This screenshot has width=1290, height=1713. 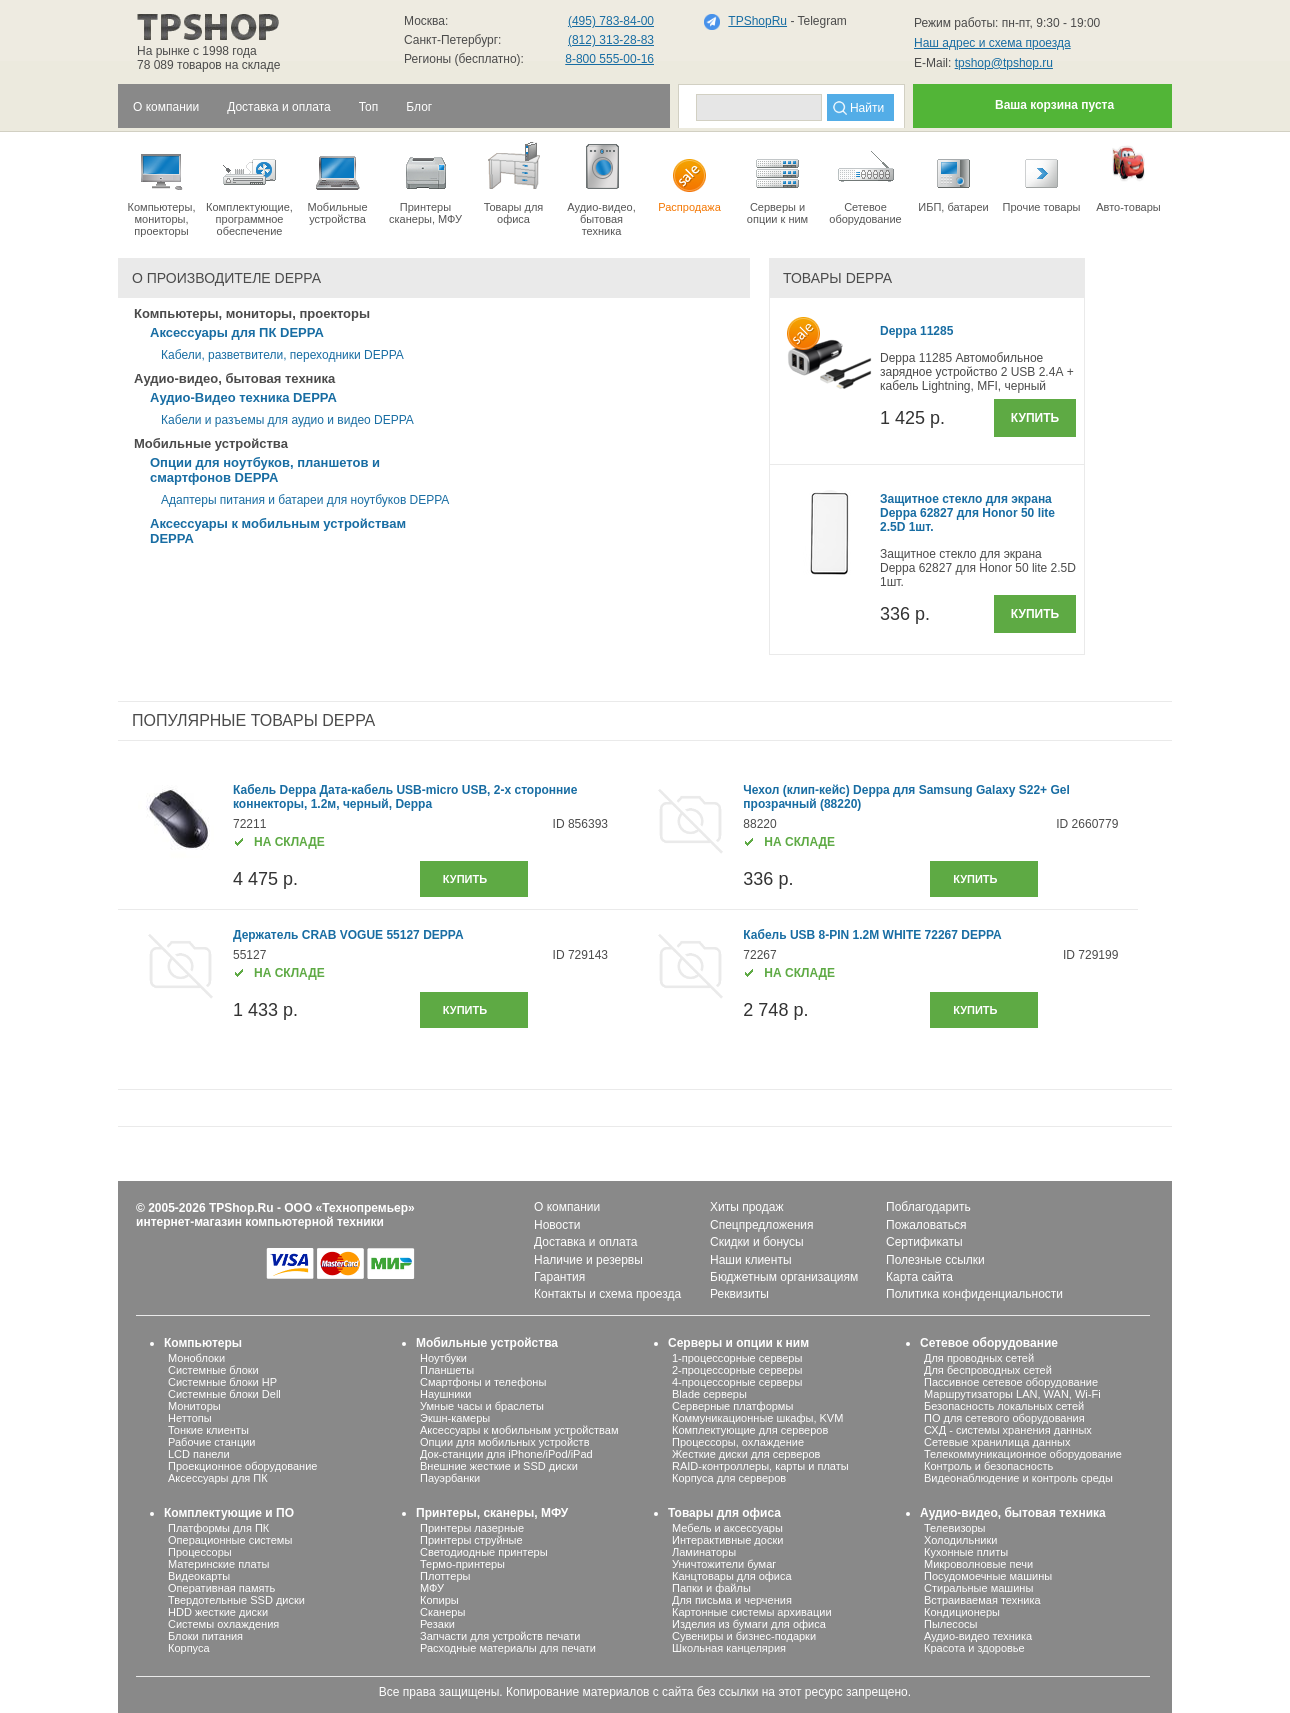 What do you see at coordinates (953, 176) in the screenshot?
I see `ИБП, батареи` at bounding box center [953, 176].